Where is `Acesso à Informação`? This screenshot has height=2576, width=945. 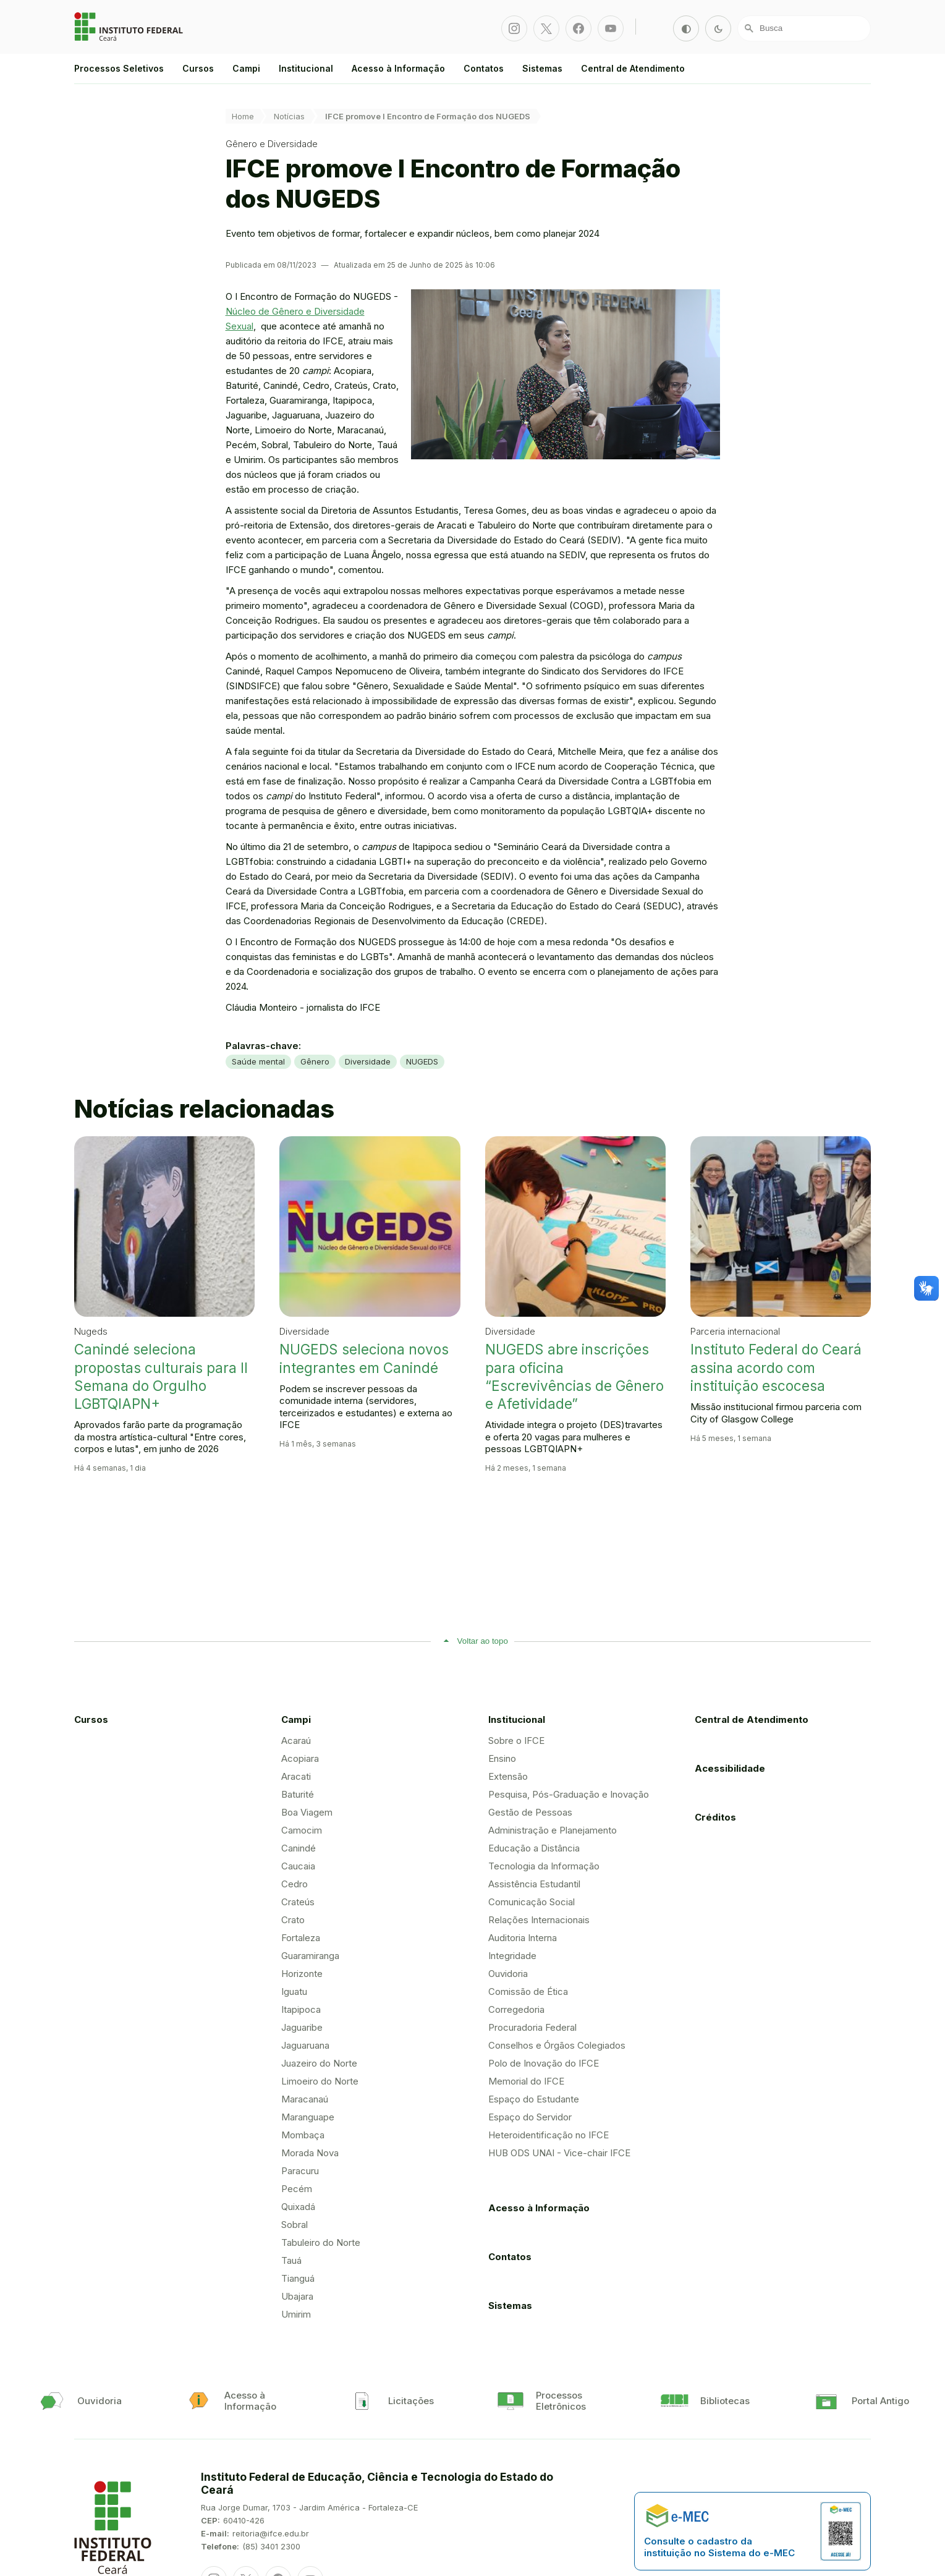 Acesso à Informação is located at coordinates (398, 68).